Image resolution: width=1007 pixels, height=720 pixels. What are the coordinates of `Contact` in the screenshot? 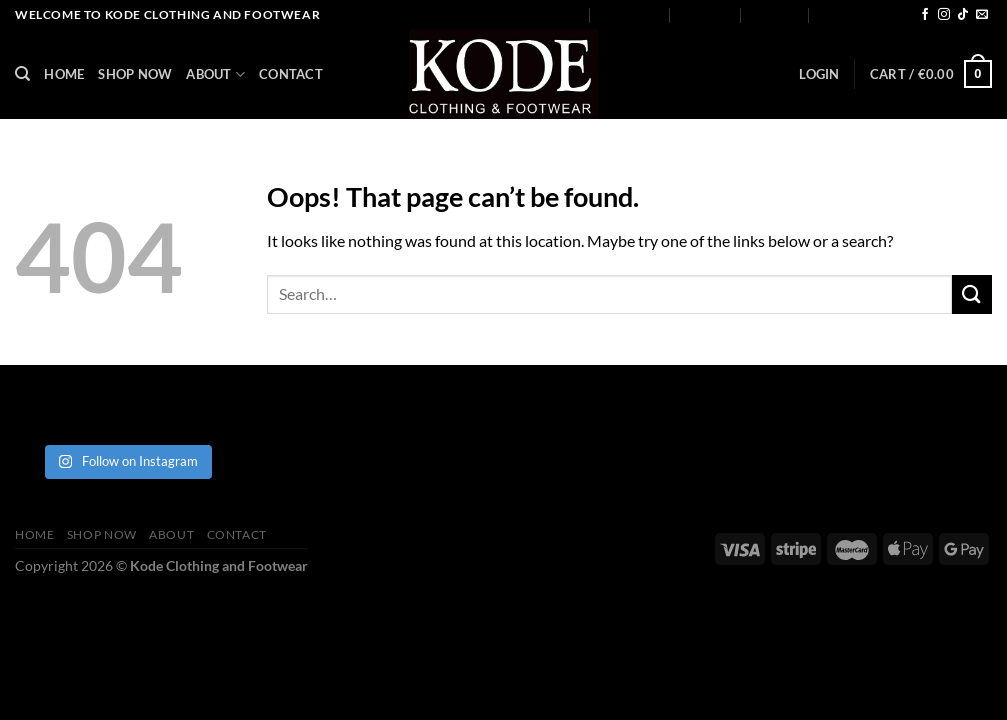 It's located at (776, 15).